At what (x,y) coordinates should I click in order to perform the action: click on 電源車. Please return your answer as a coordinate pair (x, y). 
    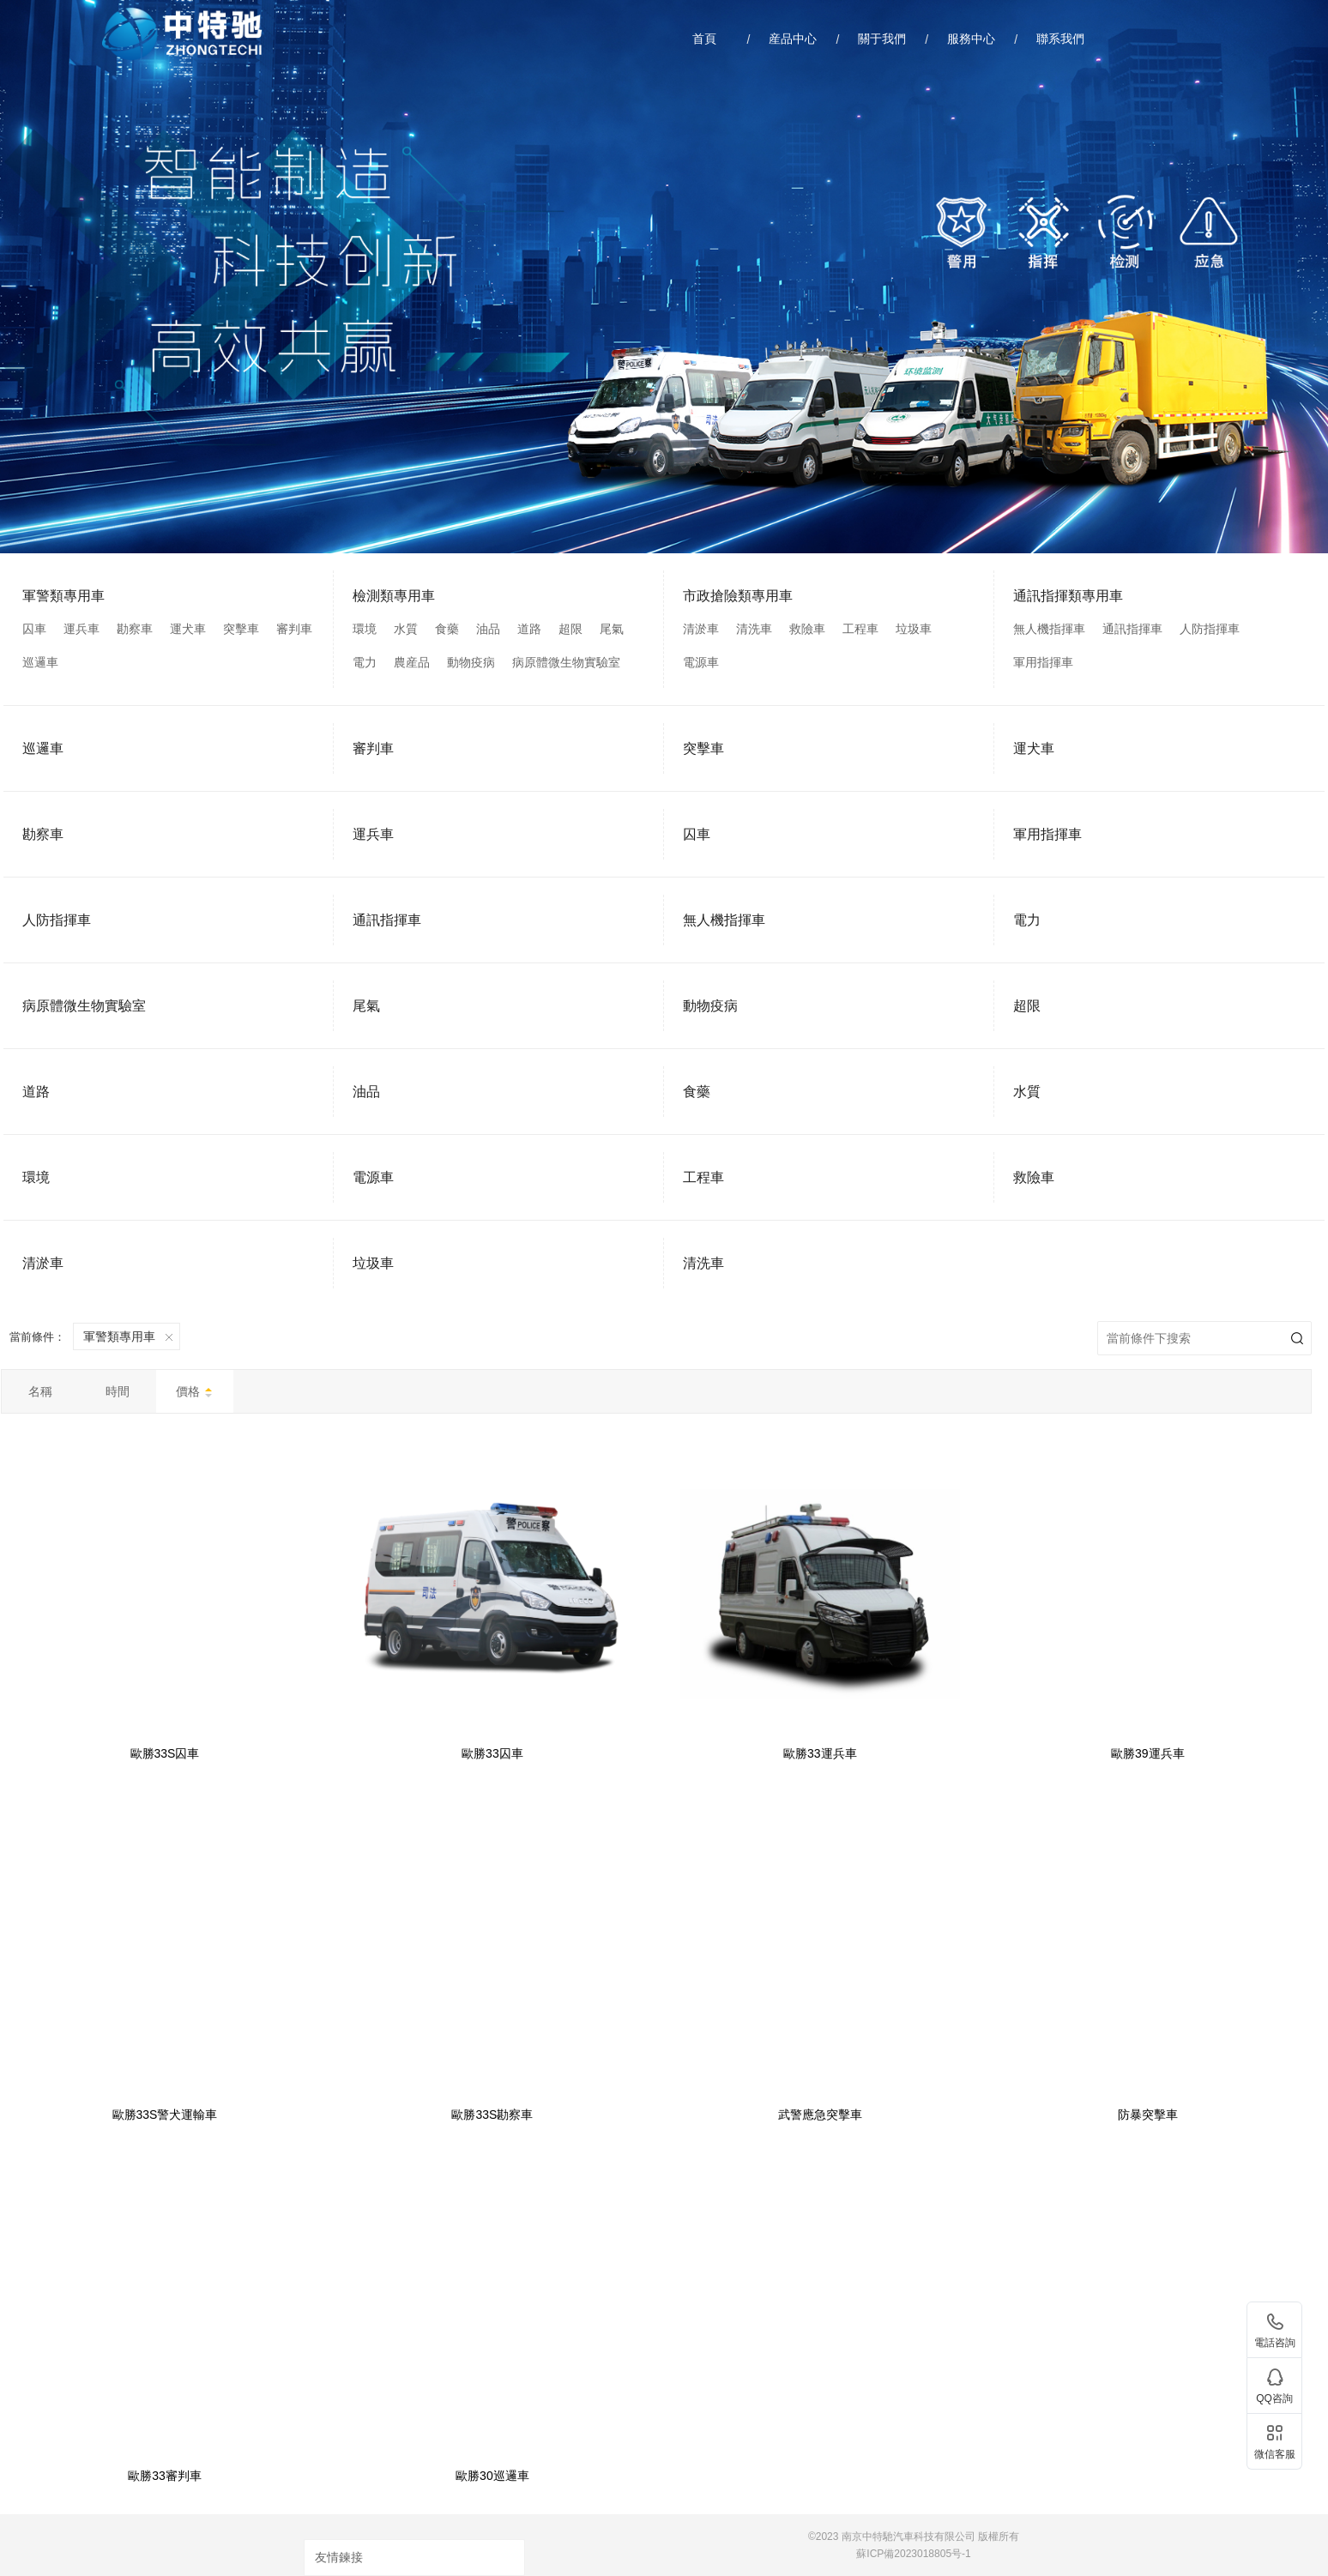
    Looking at the image, I should click on (701, 662).